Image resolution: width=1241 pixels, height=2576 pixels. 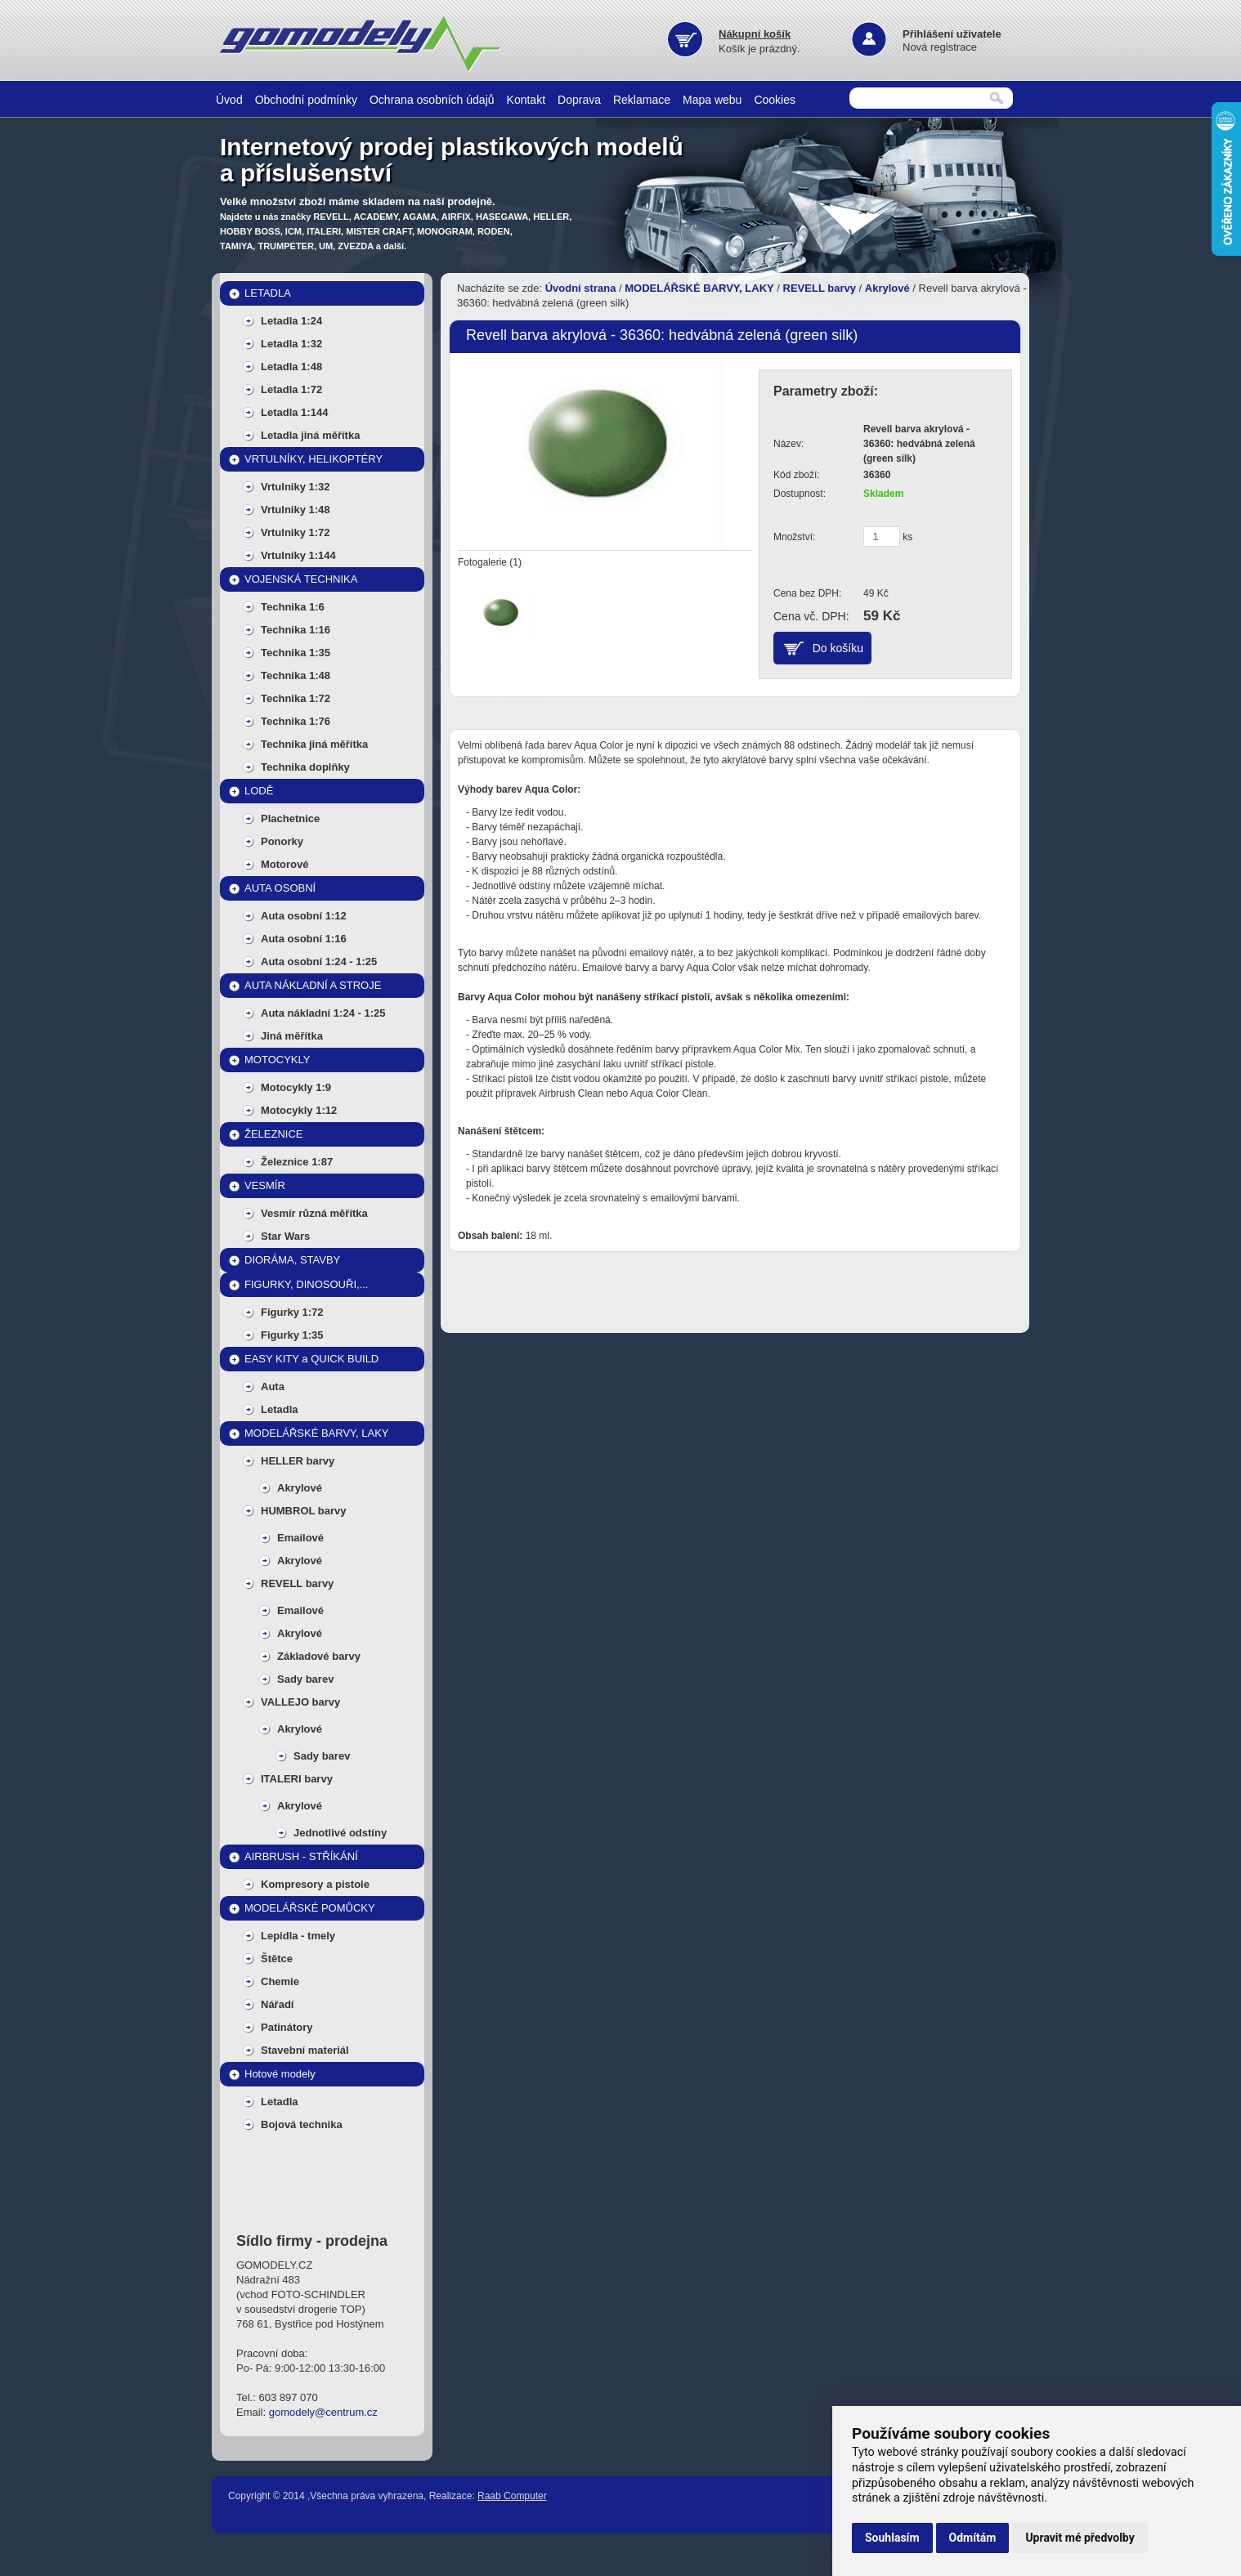 I want to click on Technika doplňky, so click(x=305, y=767).